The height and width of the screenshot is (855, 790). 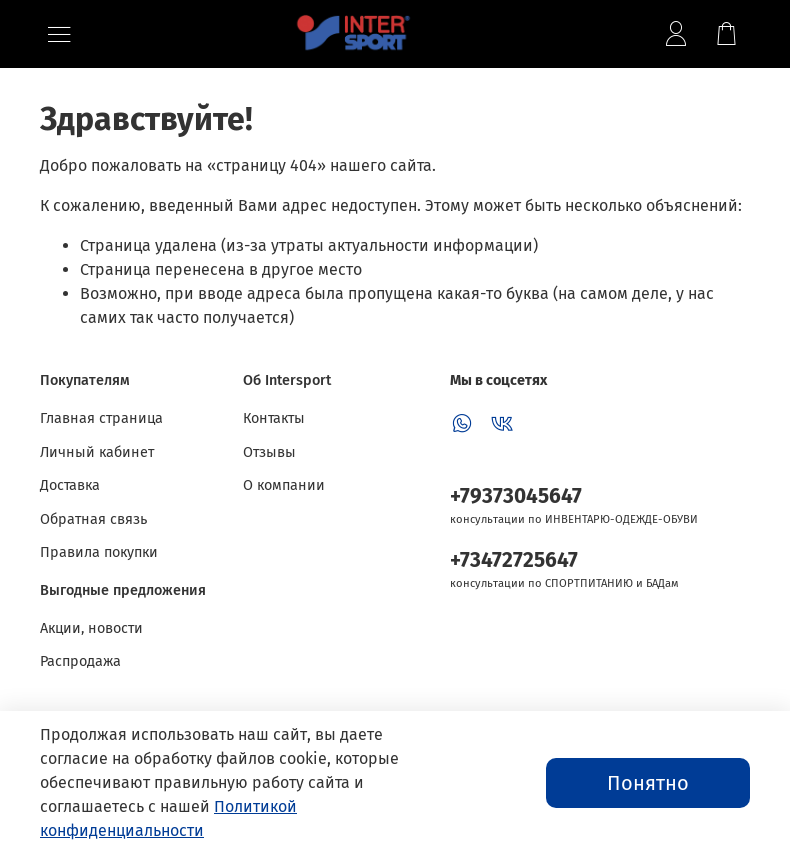 What do you see at coordinates (70, 485) in the screenshot?
I see `Доставка` at bounding box center [70, 485].